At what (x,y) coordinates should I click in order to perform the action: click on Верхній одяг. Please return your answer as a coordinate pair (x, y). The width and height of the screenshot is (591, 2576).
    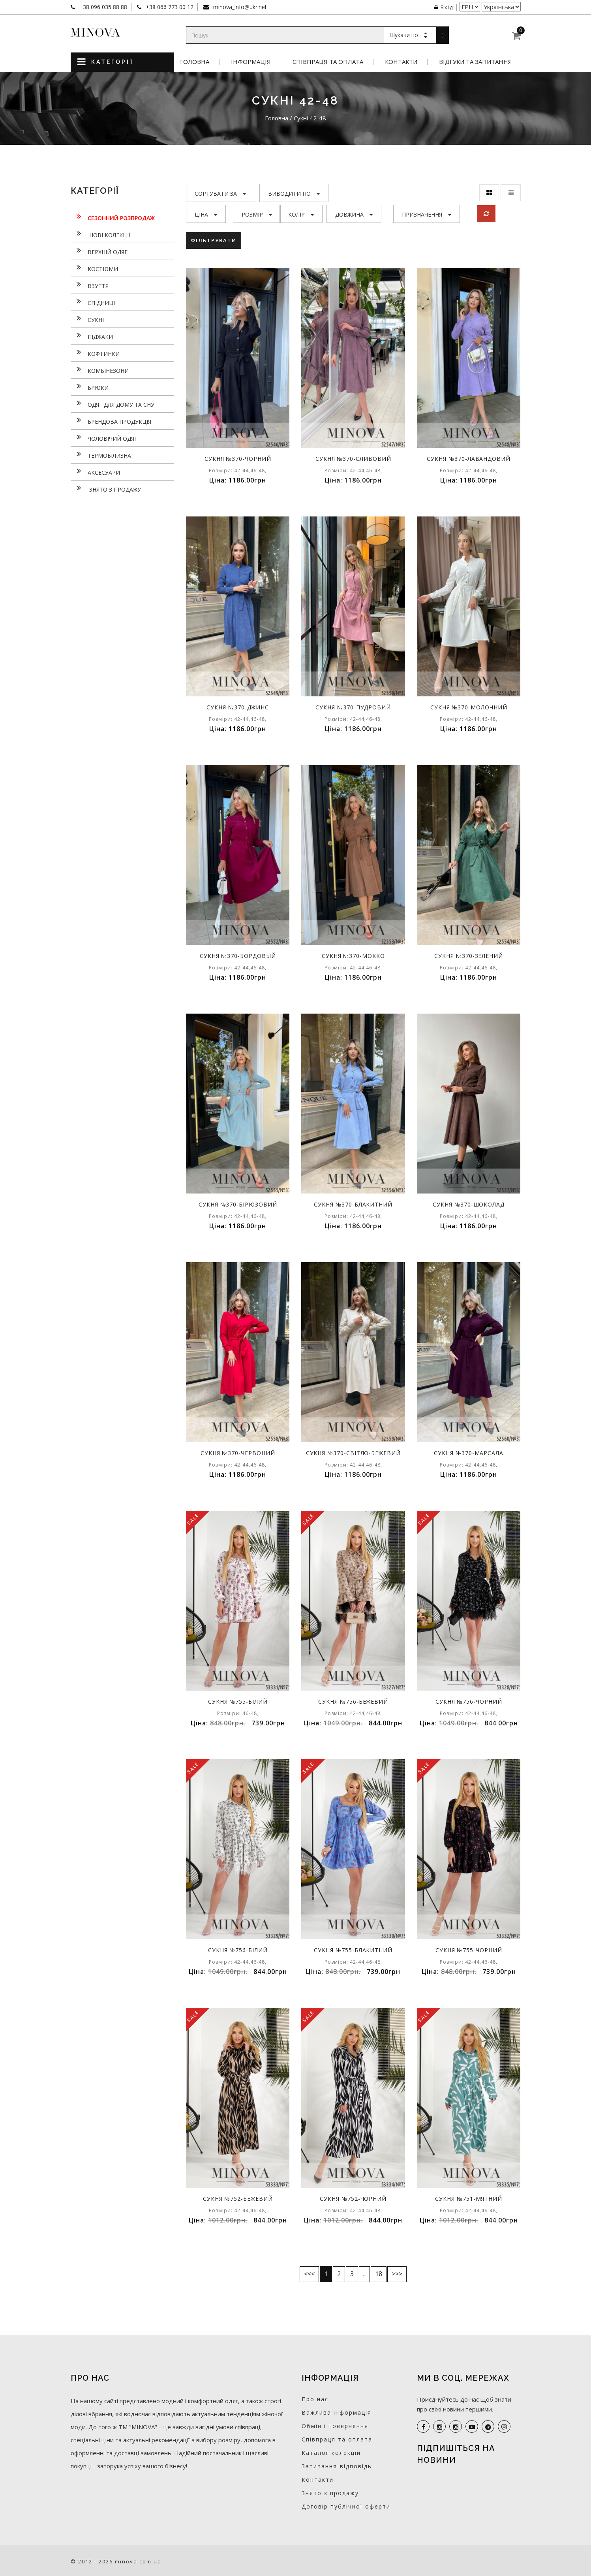
    Looking at the image, I should click on (99, 251).